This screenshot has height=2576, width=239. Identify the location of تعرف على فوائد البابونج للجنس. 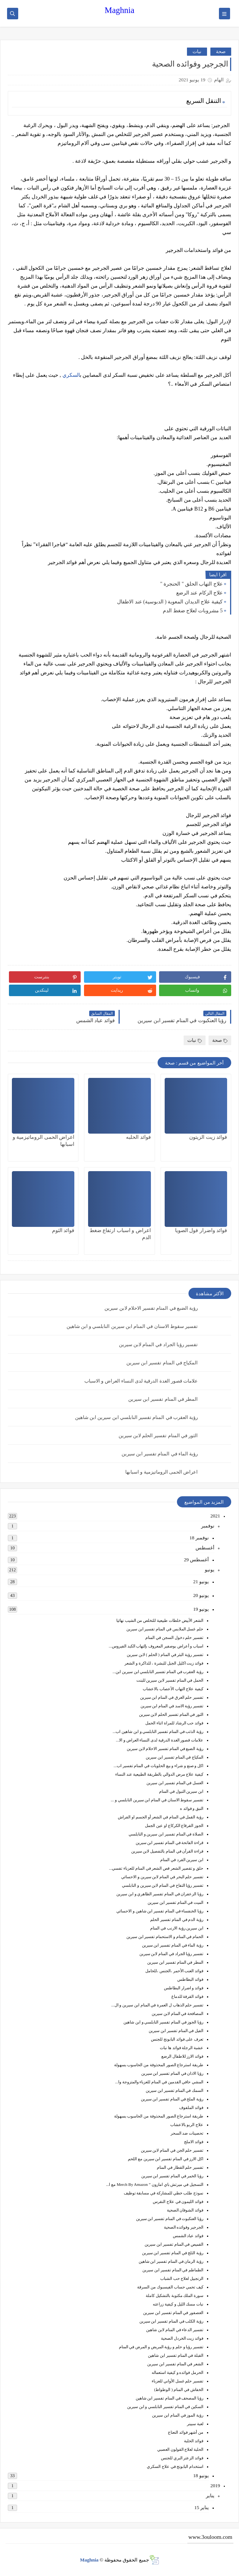
(177, 2039).